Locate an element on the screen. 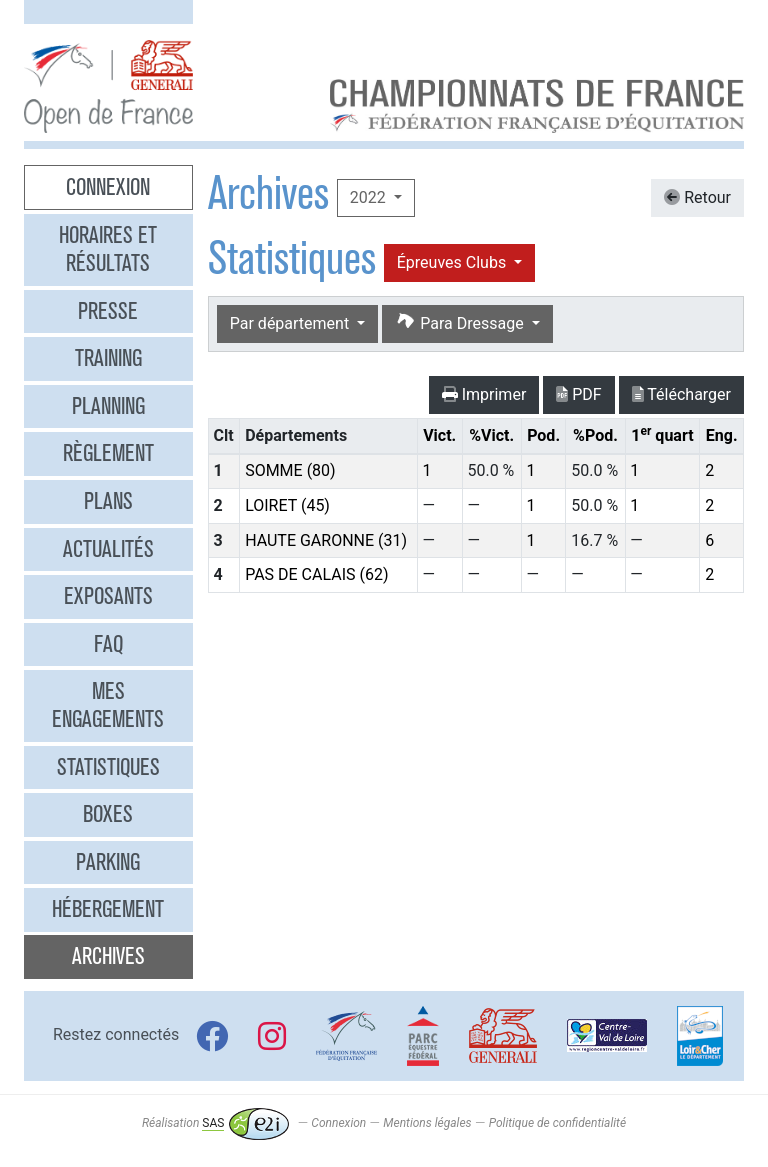 The image size is (768, 1167). PAS DE CALAIS (62) is located at coordinates (316, 574).